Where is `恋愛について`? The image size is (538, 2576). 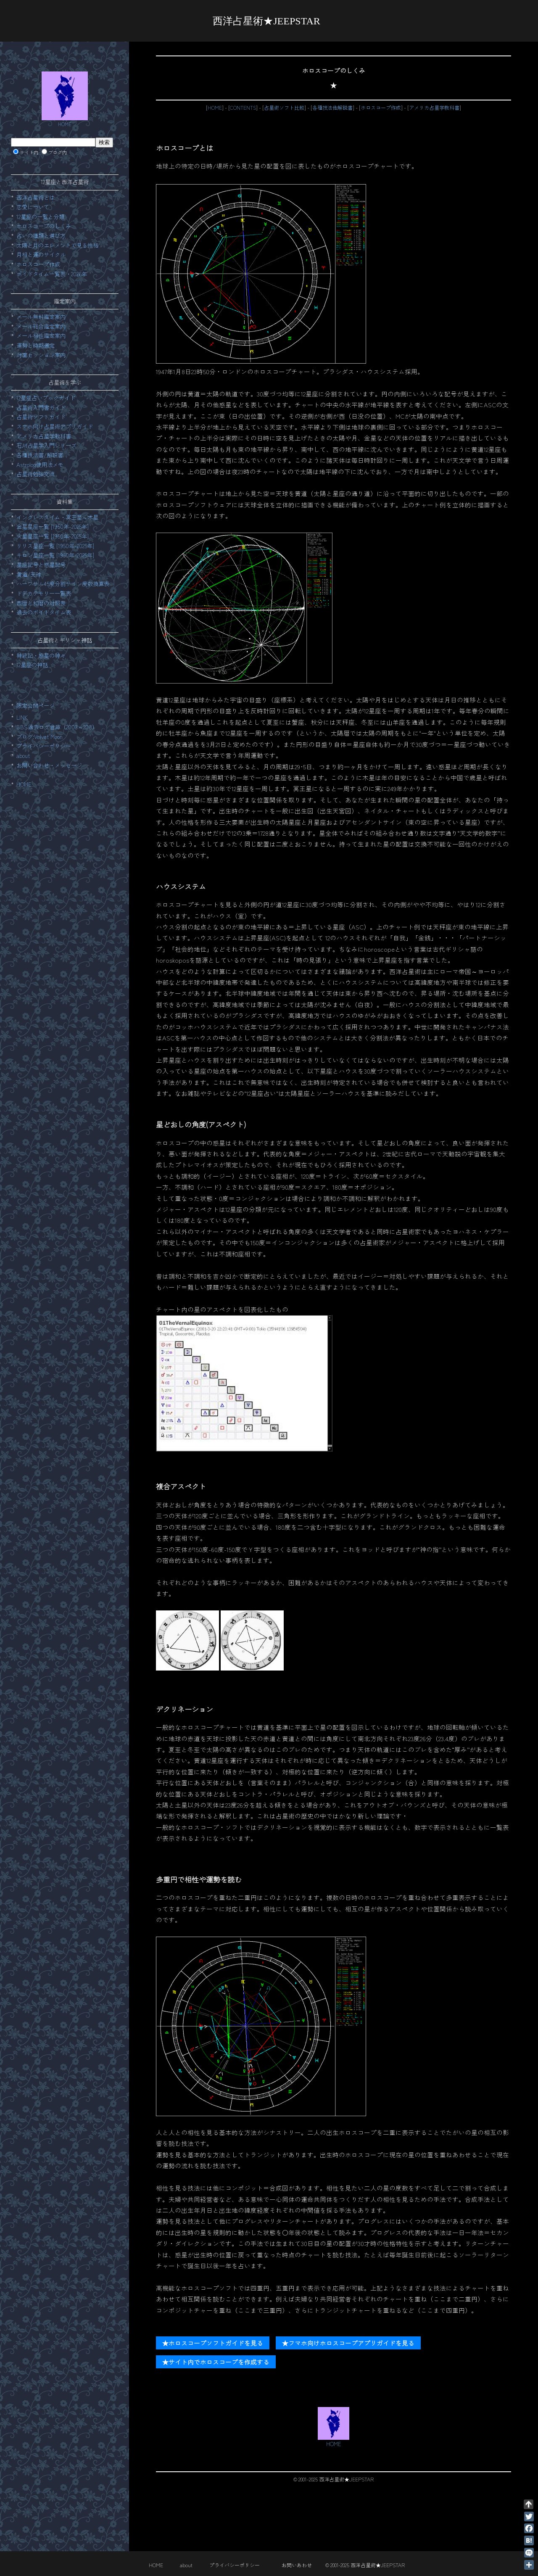 恋愛について is located at coordinates (32, 207).